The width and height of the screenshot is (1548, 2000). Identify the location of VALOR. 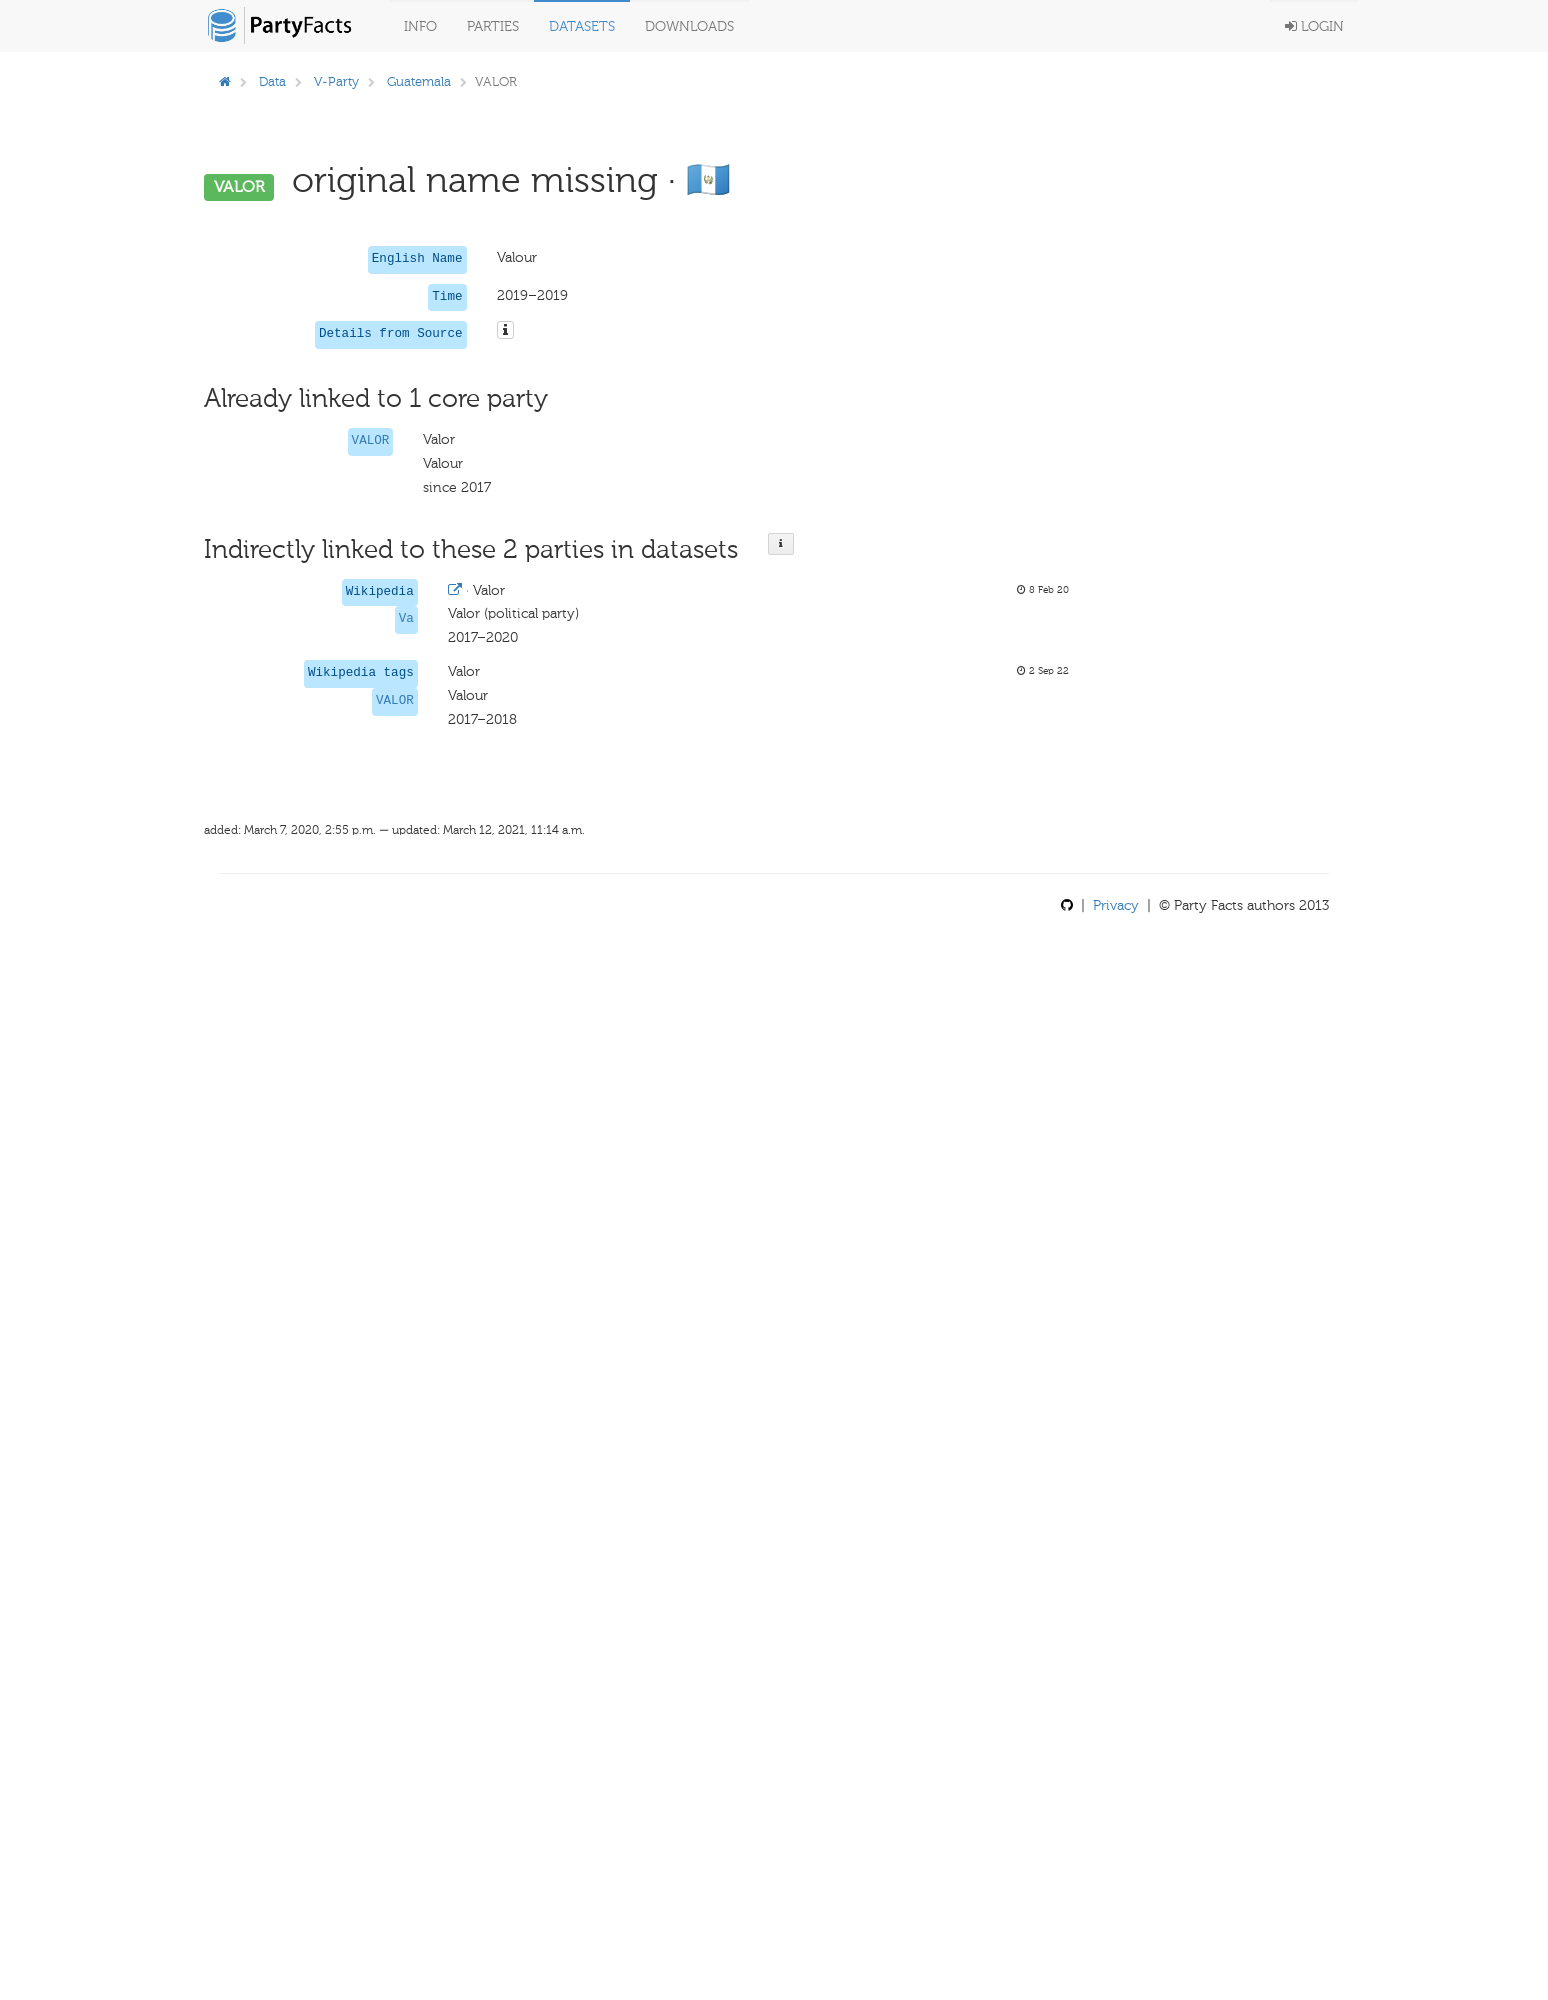
(371, 441).